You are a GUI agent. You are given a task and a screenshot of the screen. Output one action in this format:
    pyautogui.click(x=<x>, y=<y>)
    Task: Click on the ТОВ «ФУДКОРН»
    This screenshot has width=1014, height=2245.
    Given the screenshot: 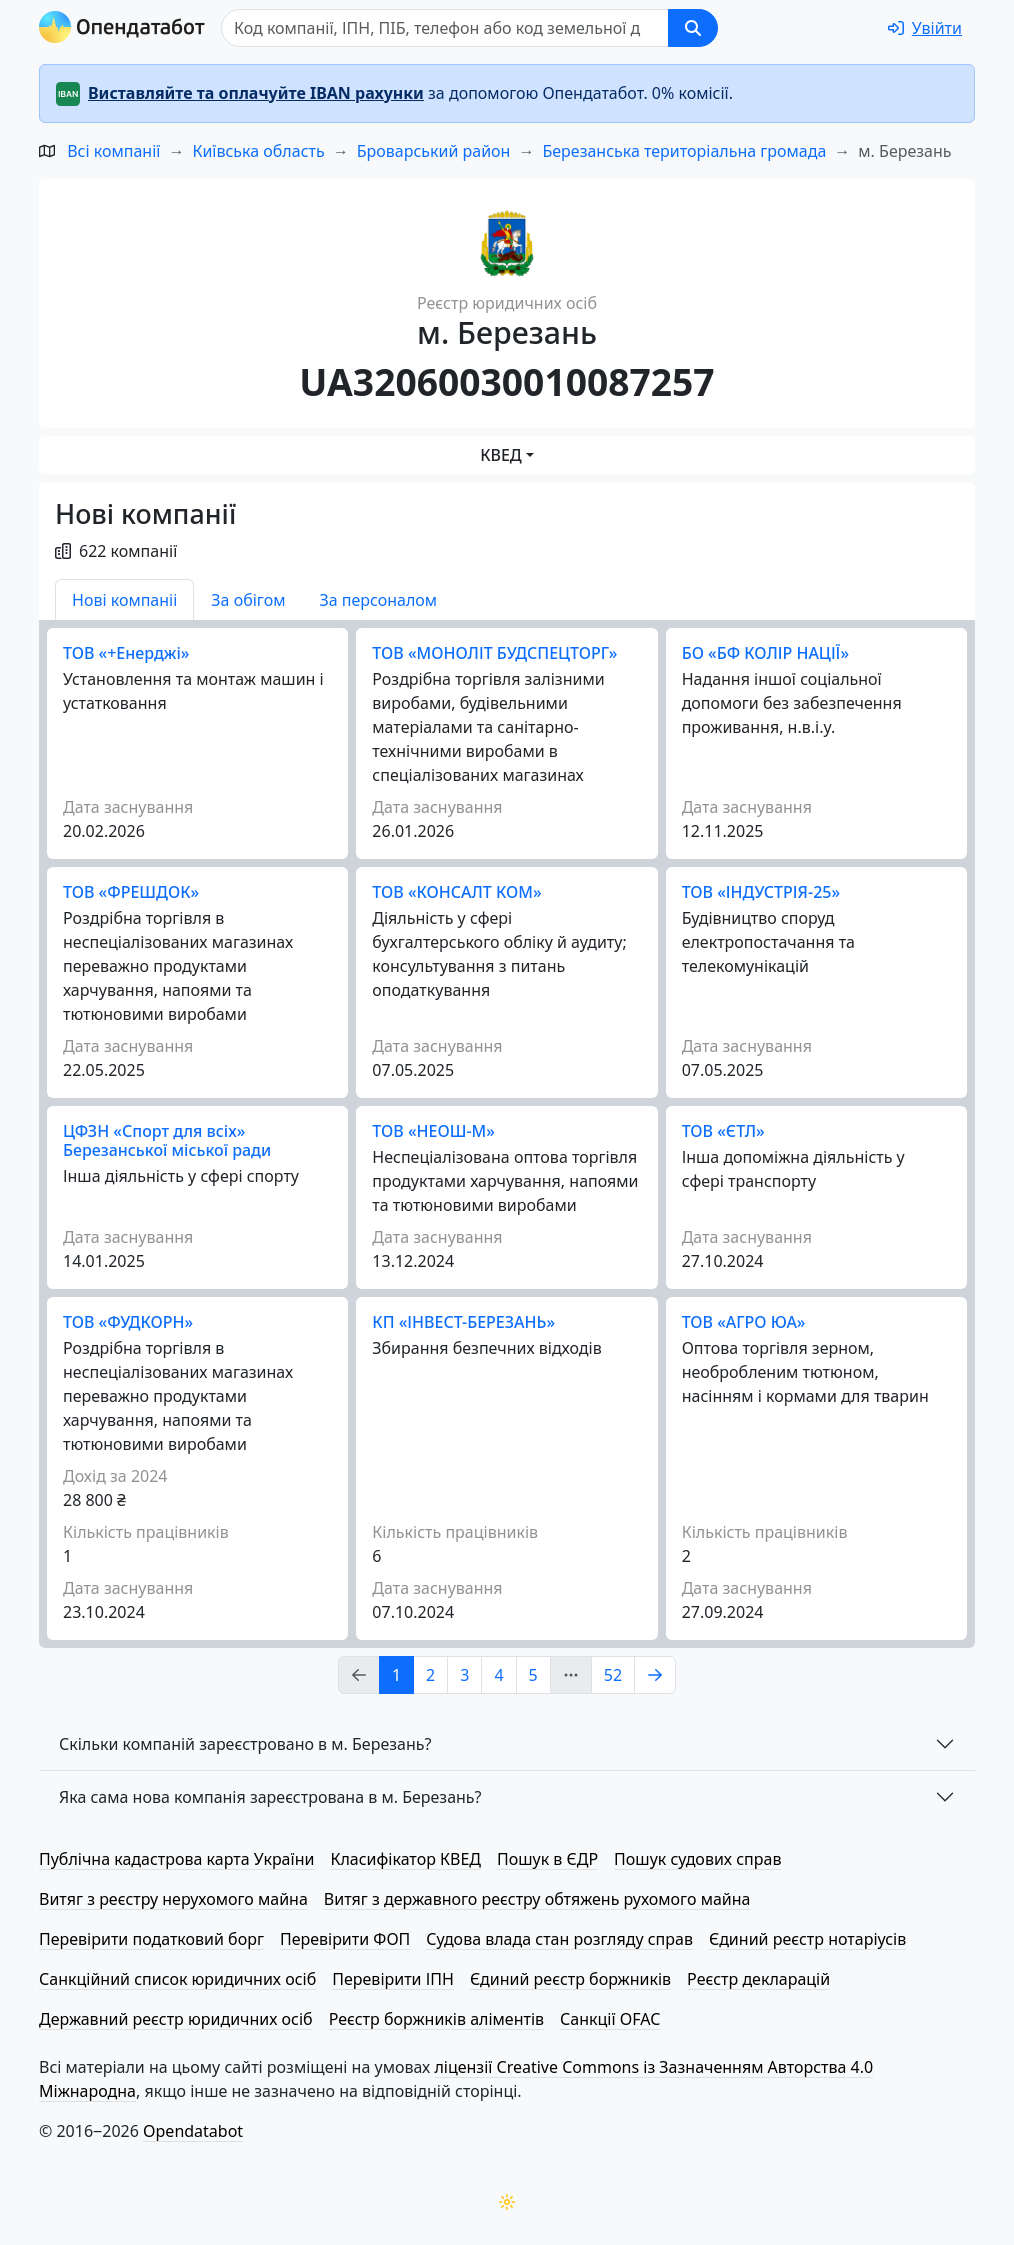 What is the action you would take?
    pyautogui.click(x=128, y=1322)
    